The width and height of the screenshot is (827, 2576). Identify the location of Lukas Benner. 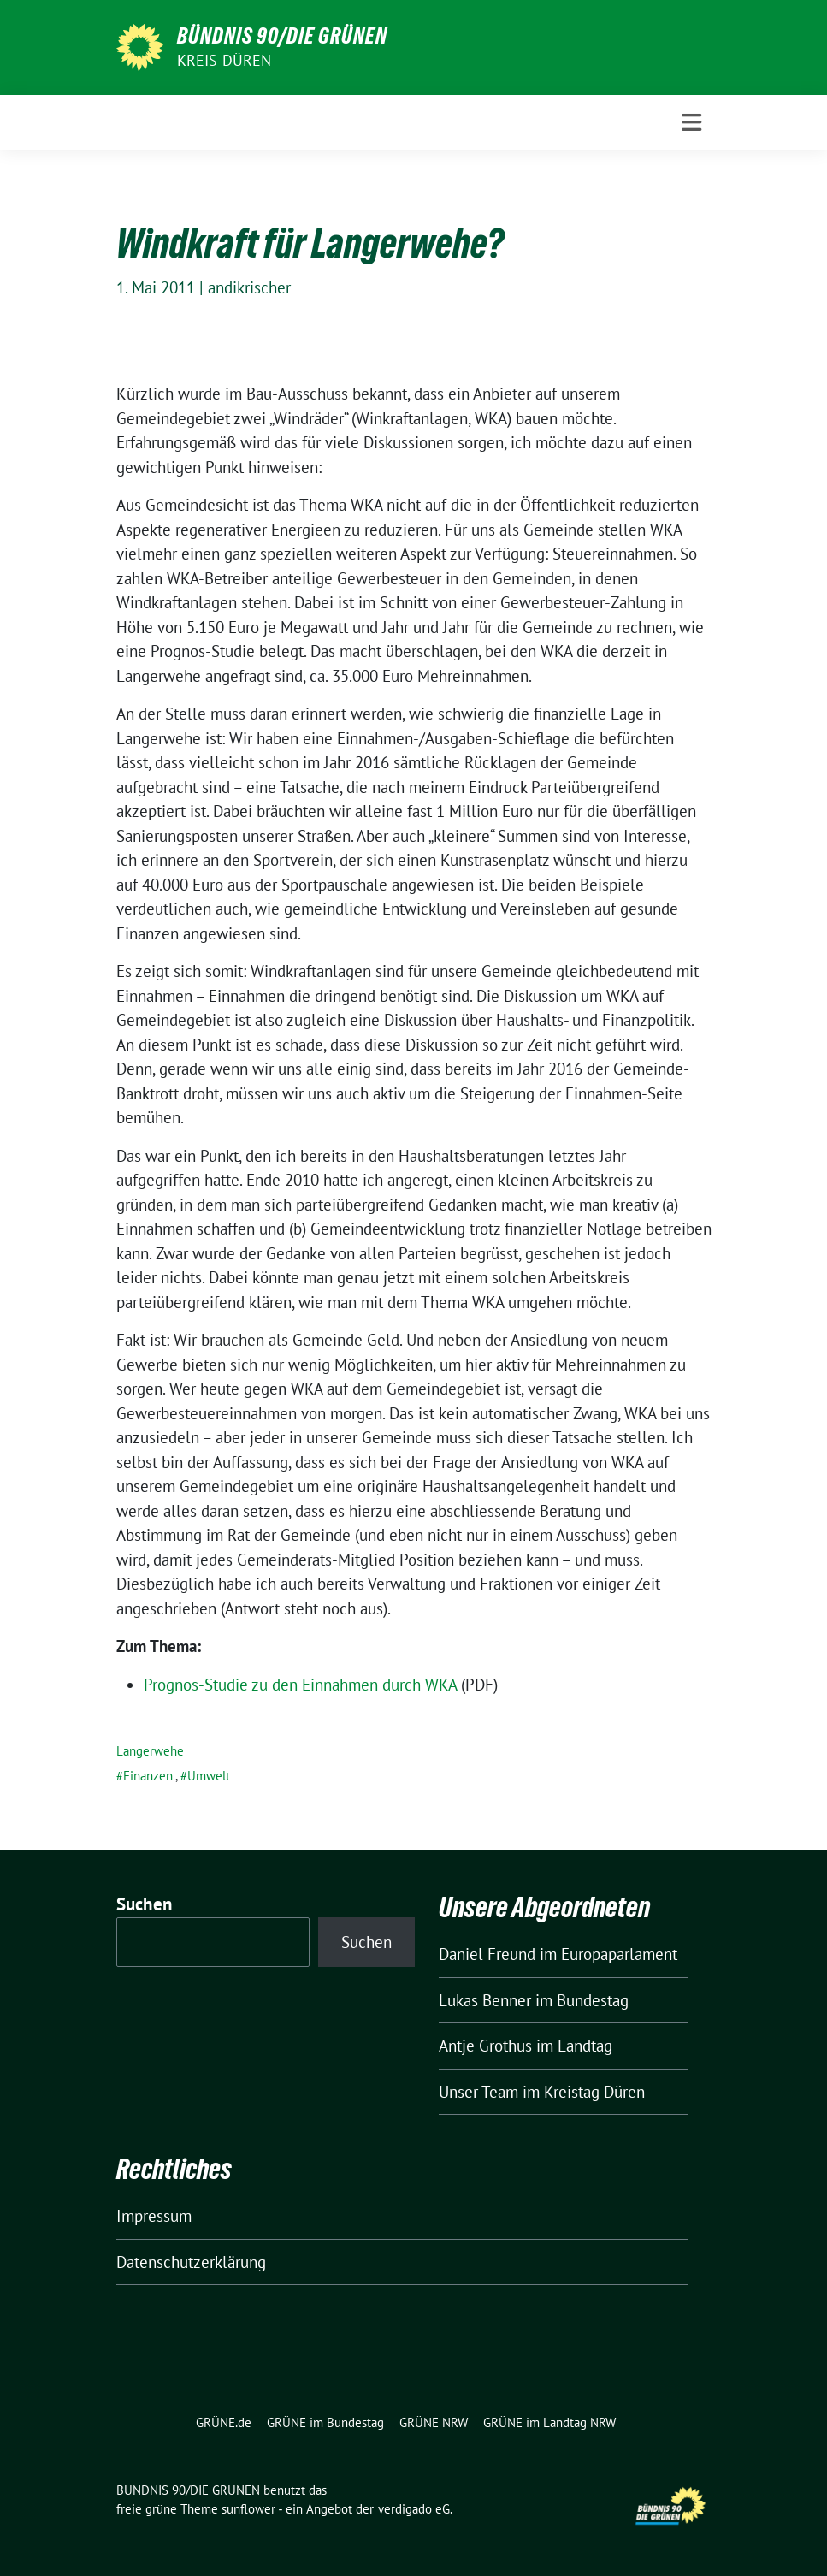
(485, 2000).